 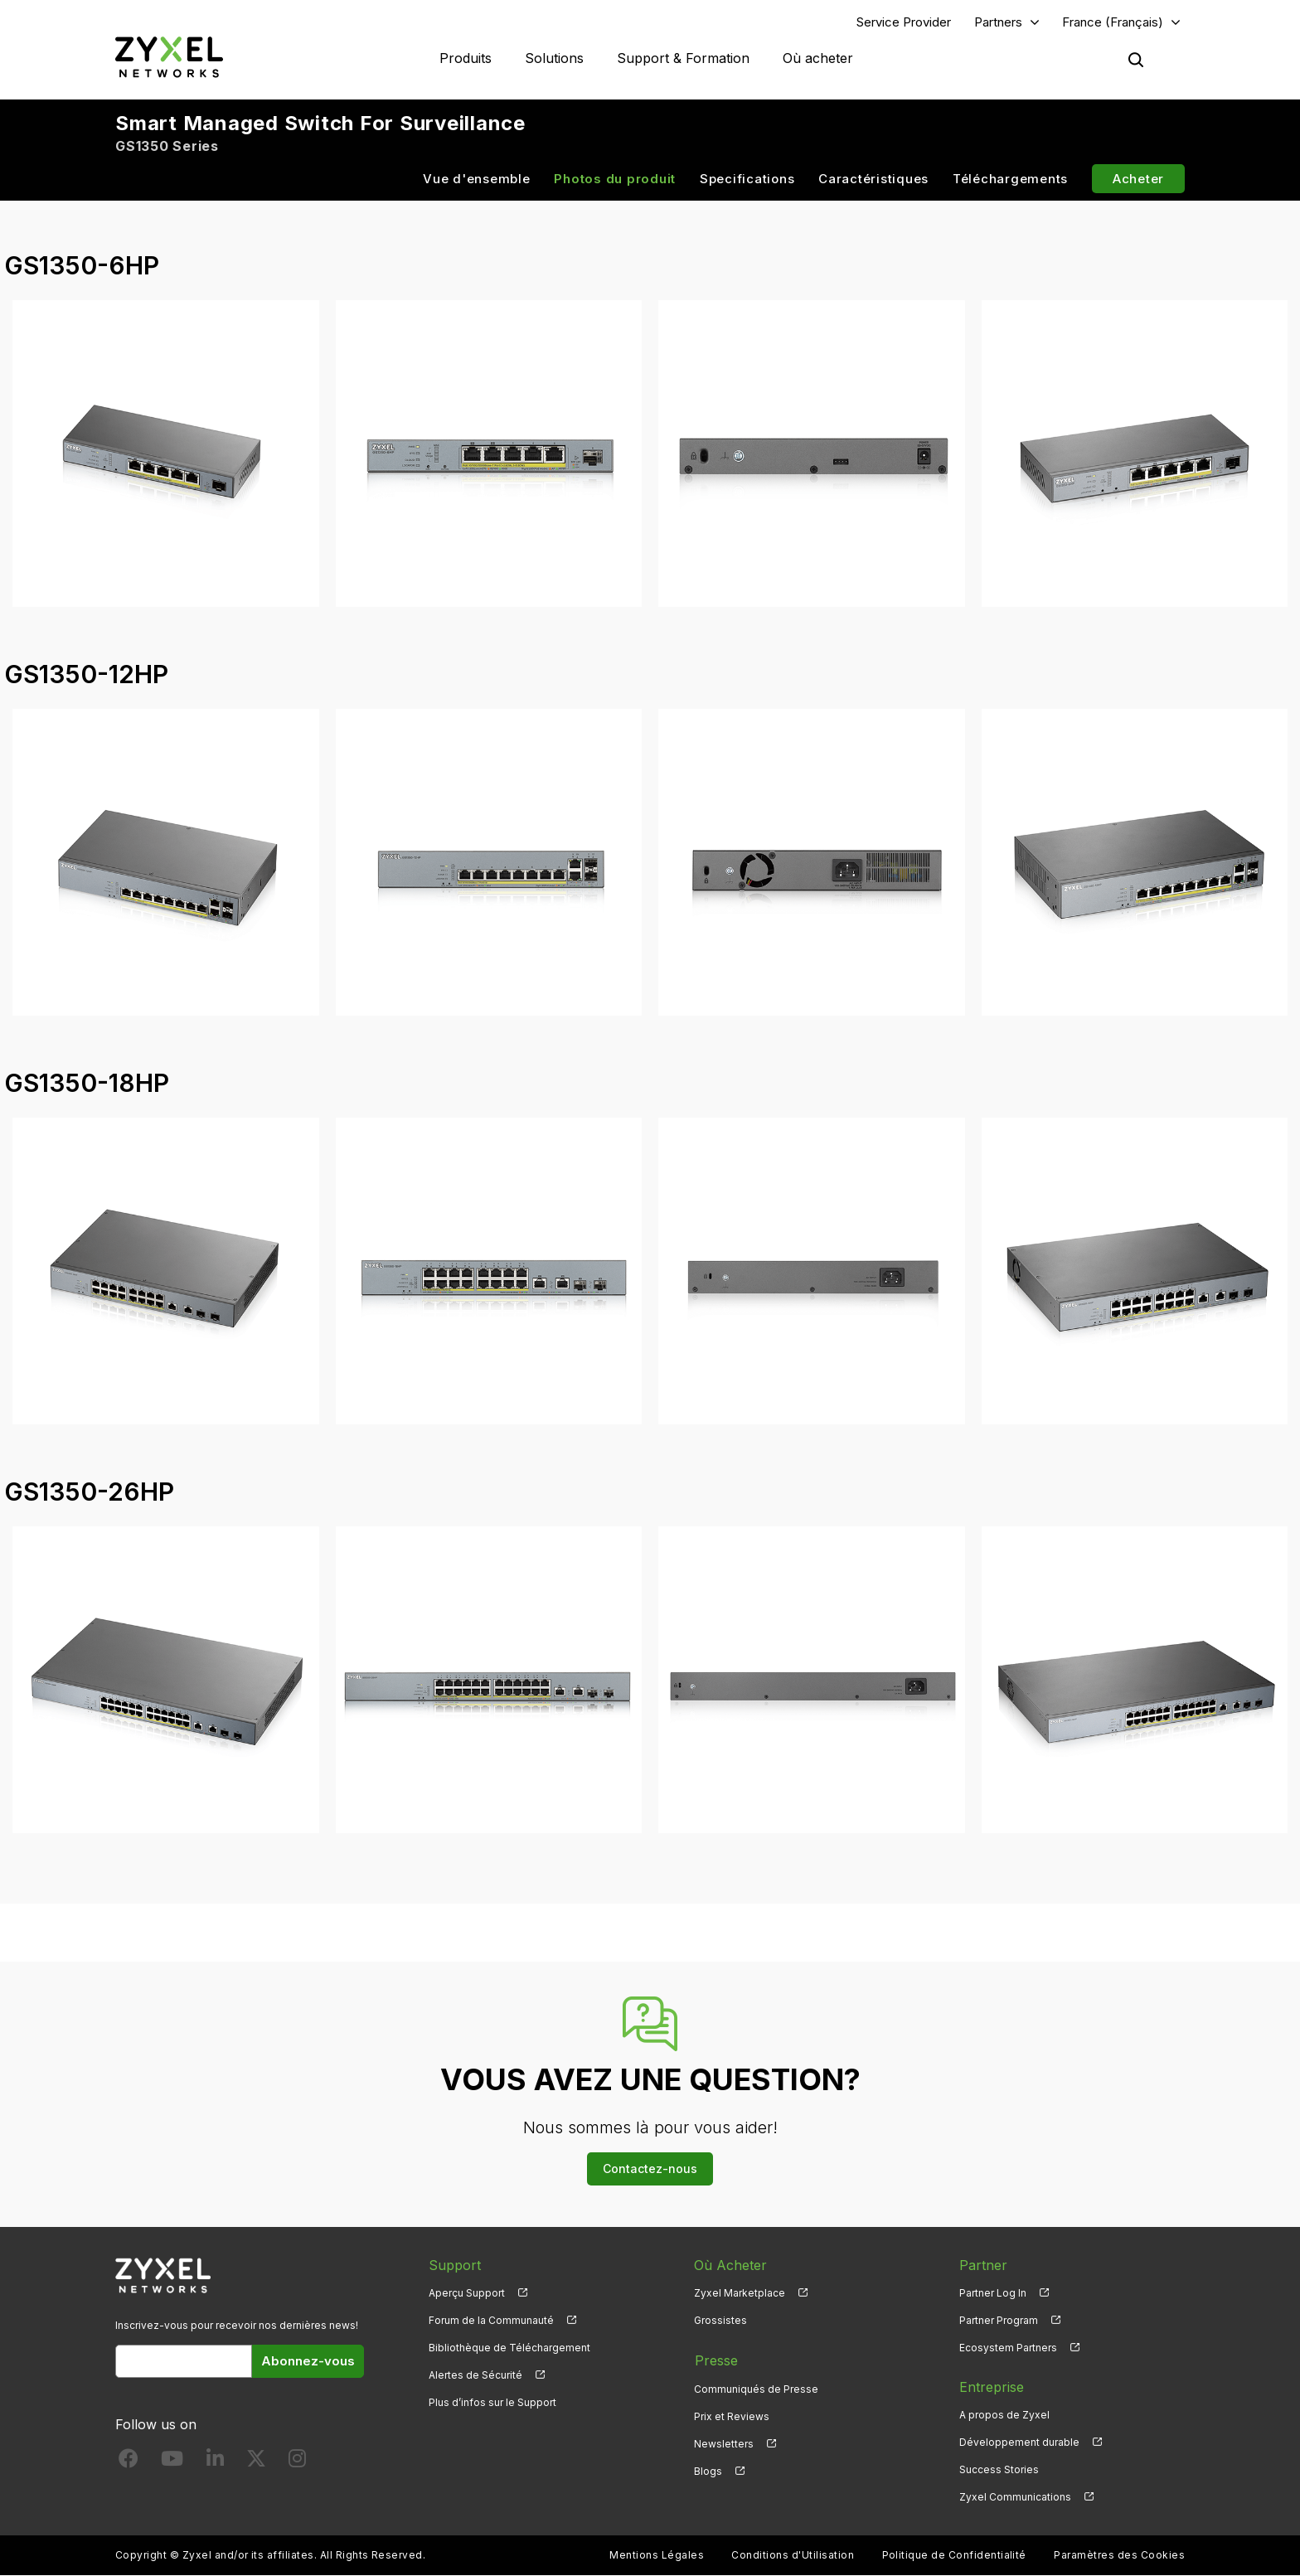 I want to click on A propos de Zyxel, so click(x=1004, y=2415).